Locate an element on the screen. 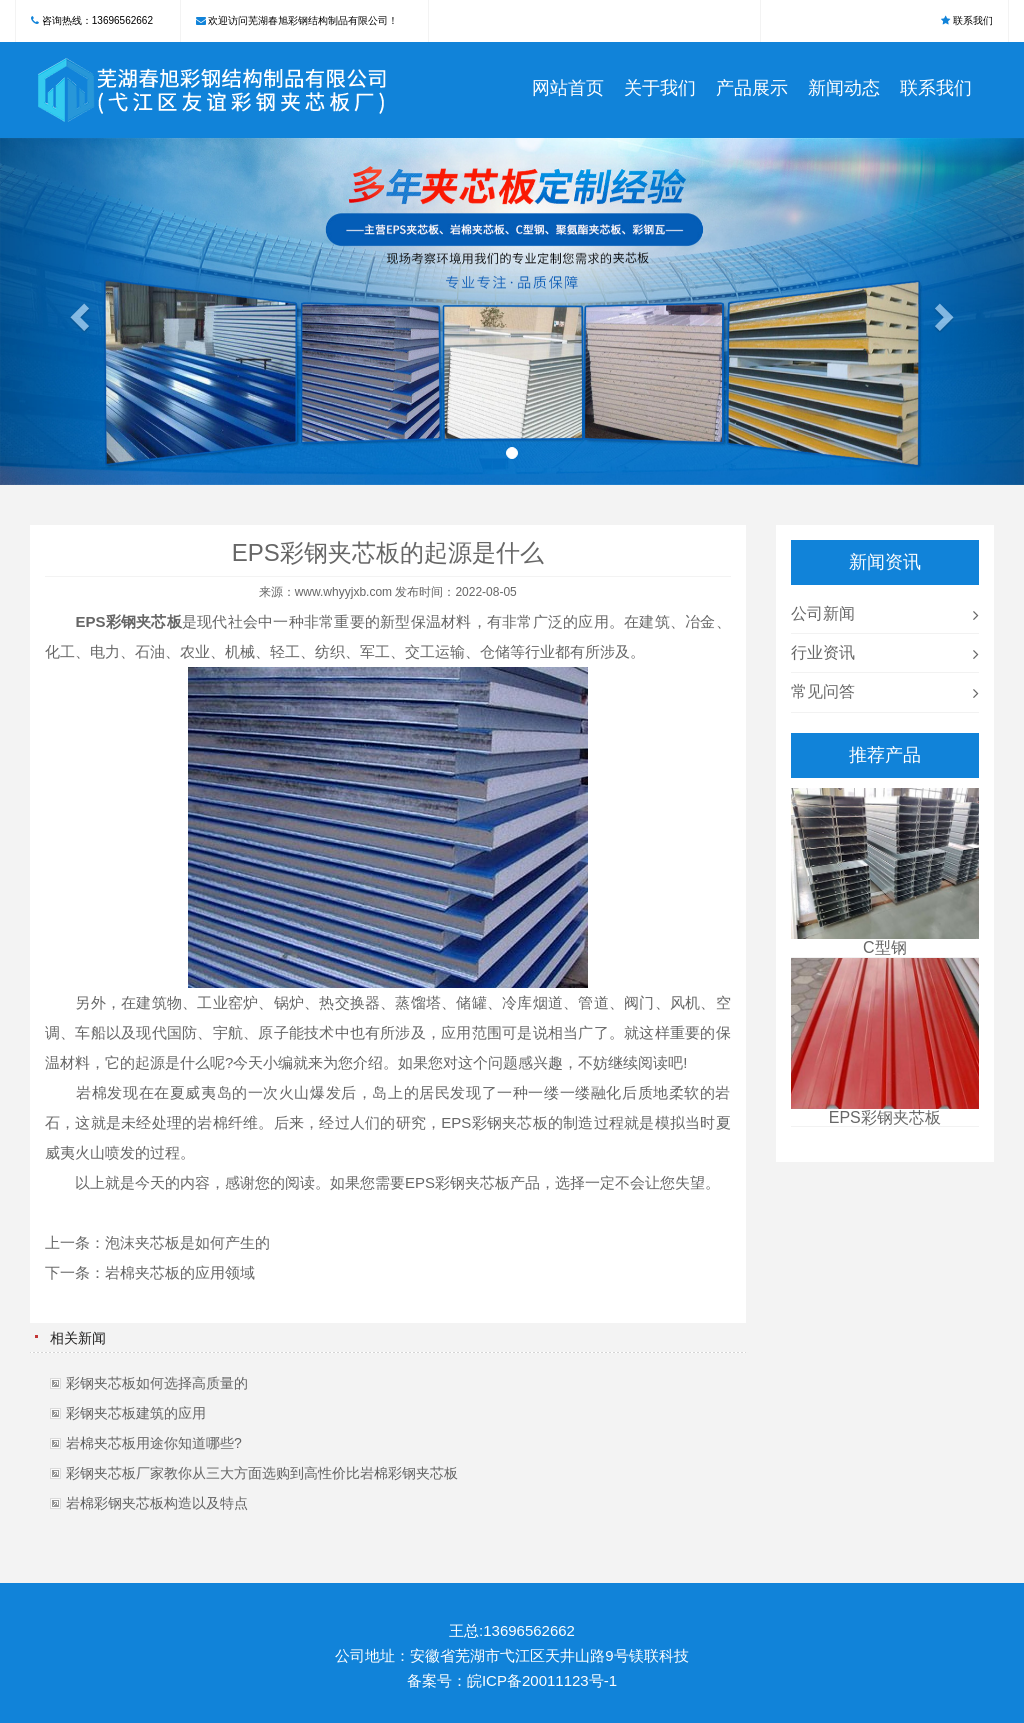 Image resolution: width=1024 pixels, height=1723 pixels. 彩钢夹芯板 is located at coordinates (509, 1122).